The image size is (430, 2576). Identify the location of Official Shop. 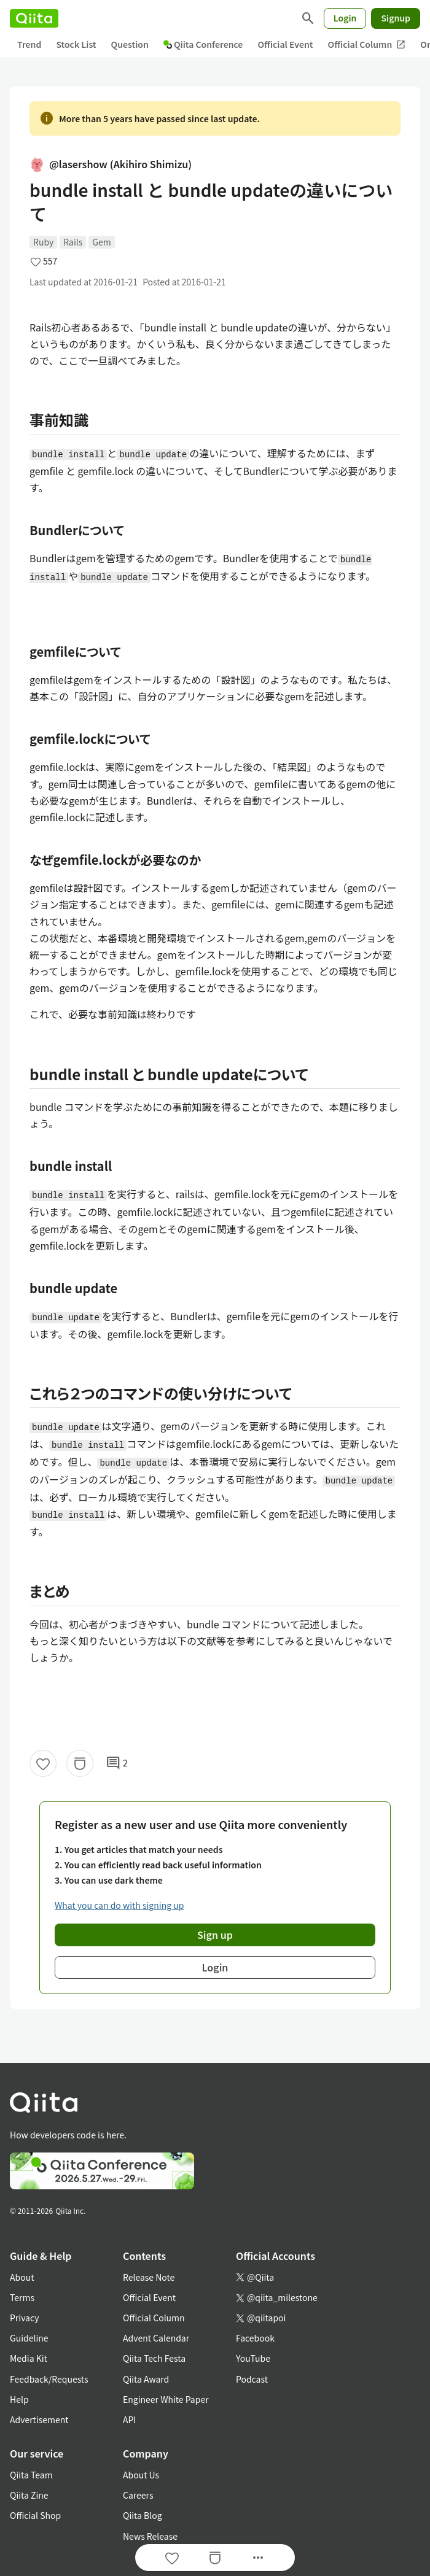
(35, 2515).